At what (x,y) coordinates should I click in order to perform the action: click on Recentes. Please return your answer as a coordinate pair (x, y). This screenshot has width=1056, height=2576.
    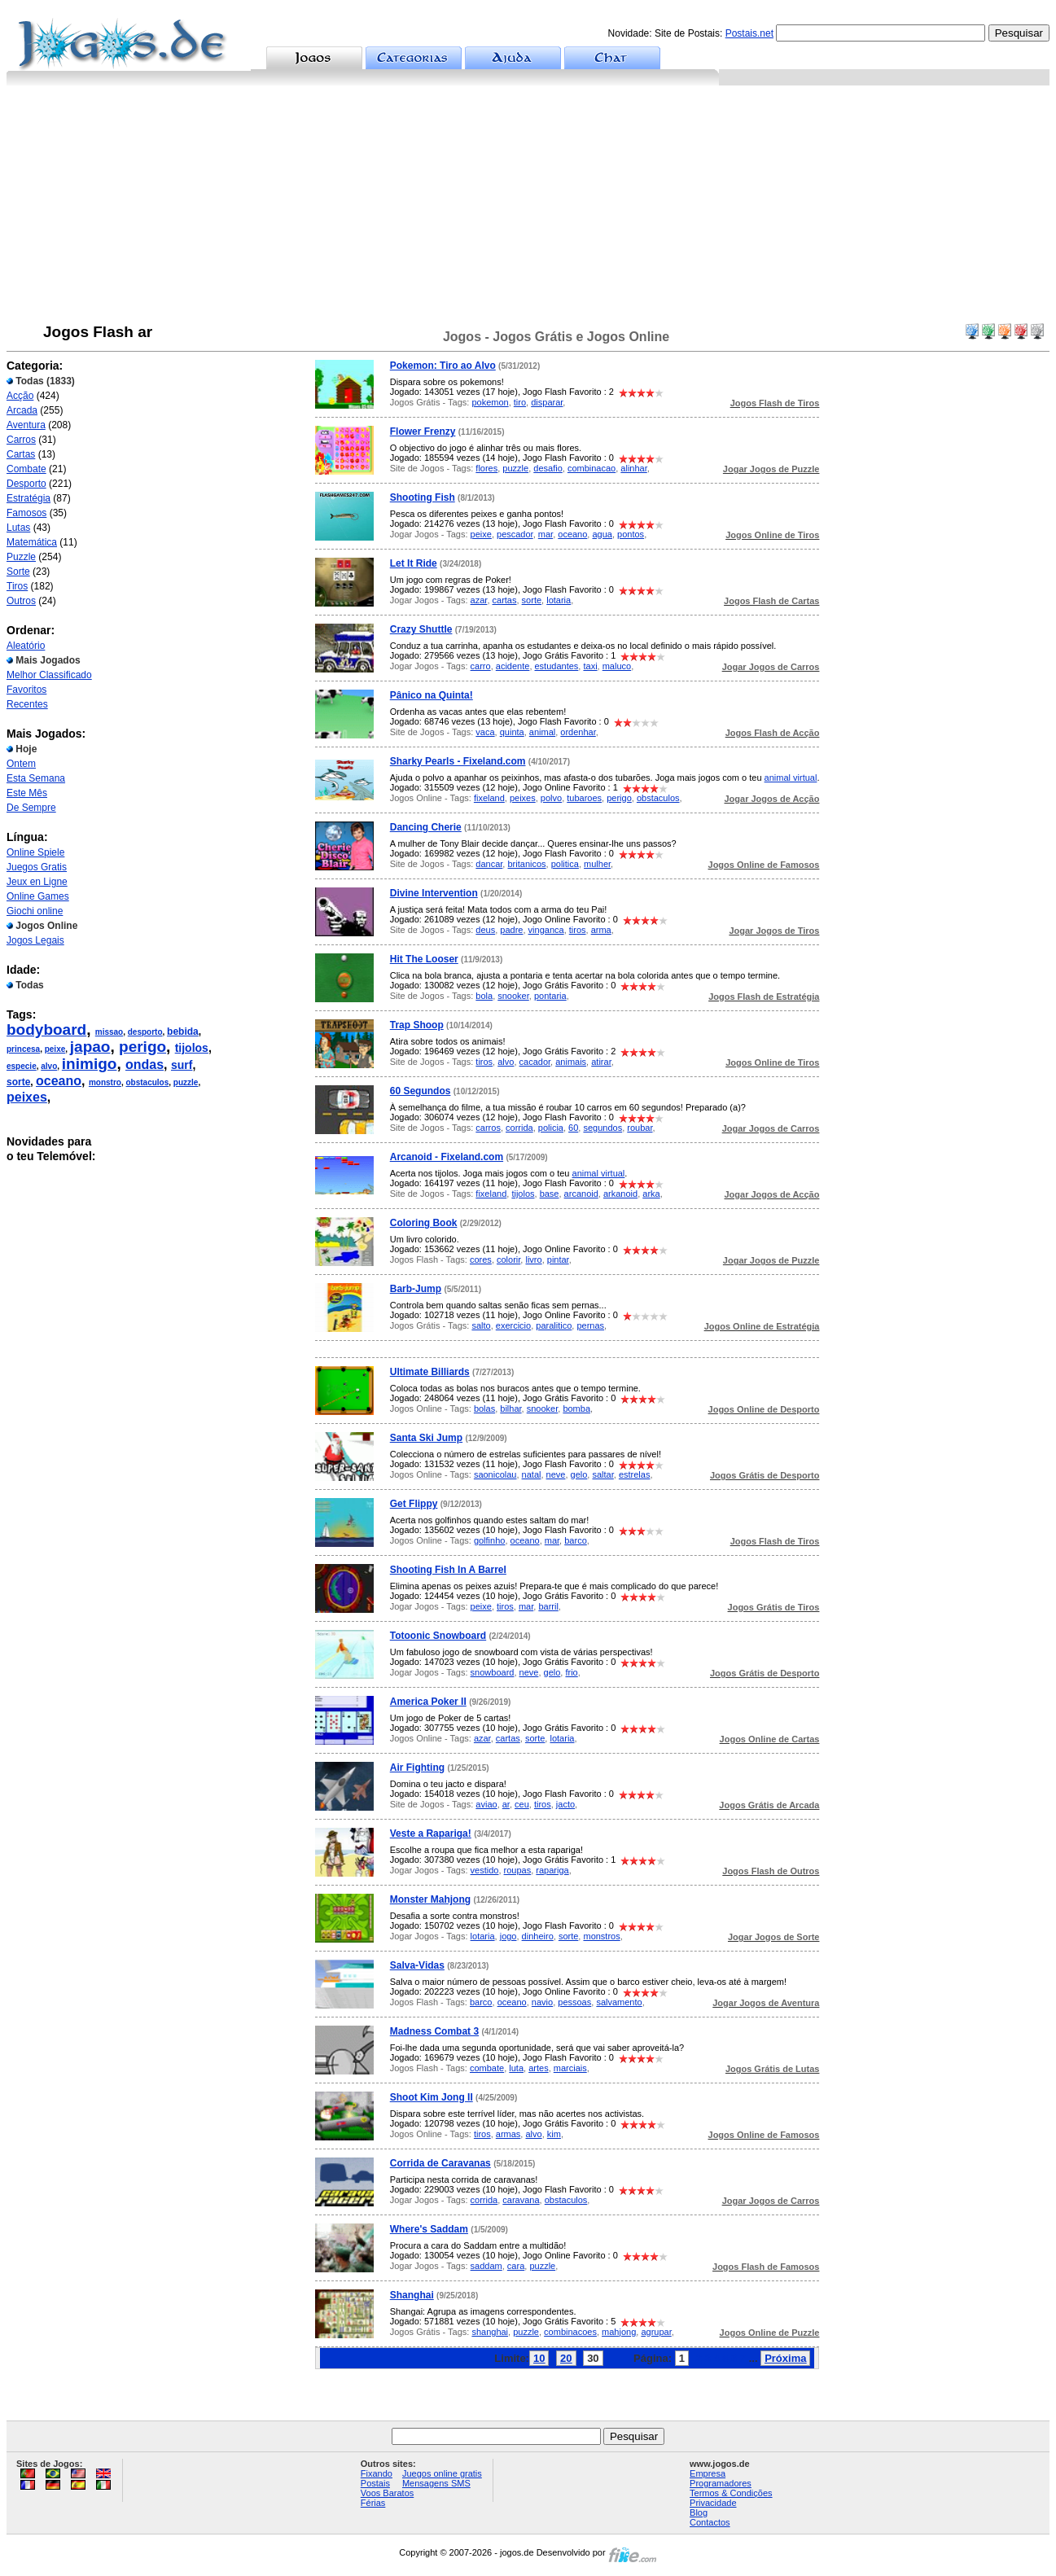
    Looking at the image, I should click on (27, 704).